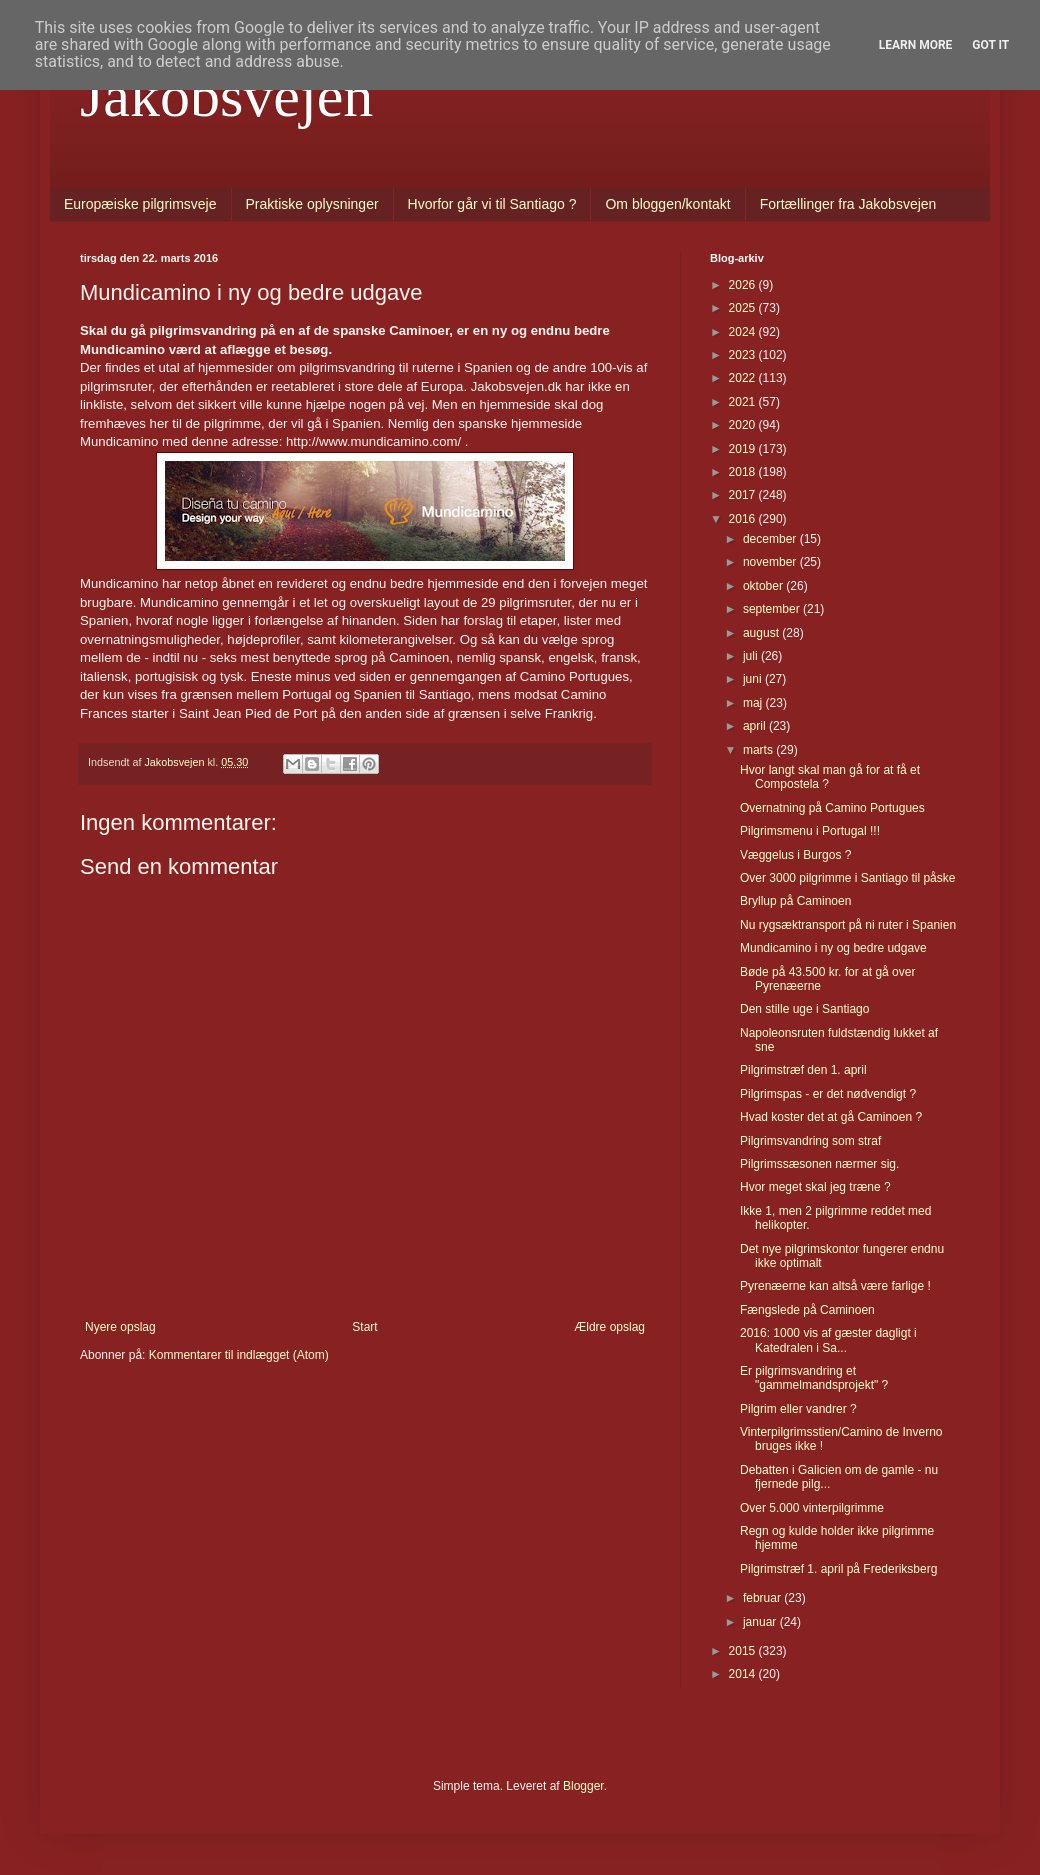 The height and width of the screenshot is (1875, 1040). Describe the element at coordinates (744, 332) in the screenshot. I see `2024` at that location.